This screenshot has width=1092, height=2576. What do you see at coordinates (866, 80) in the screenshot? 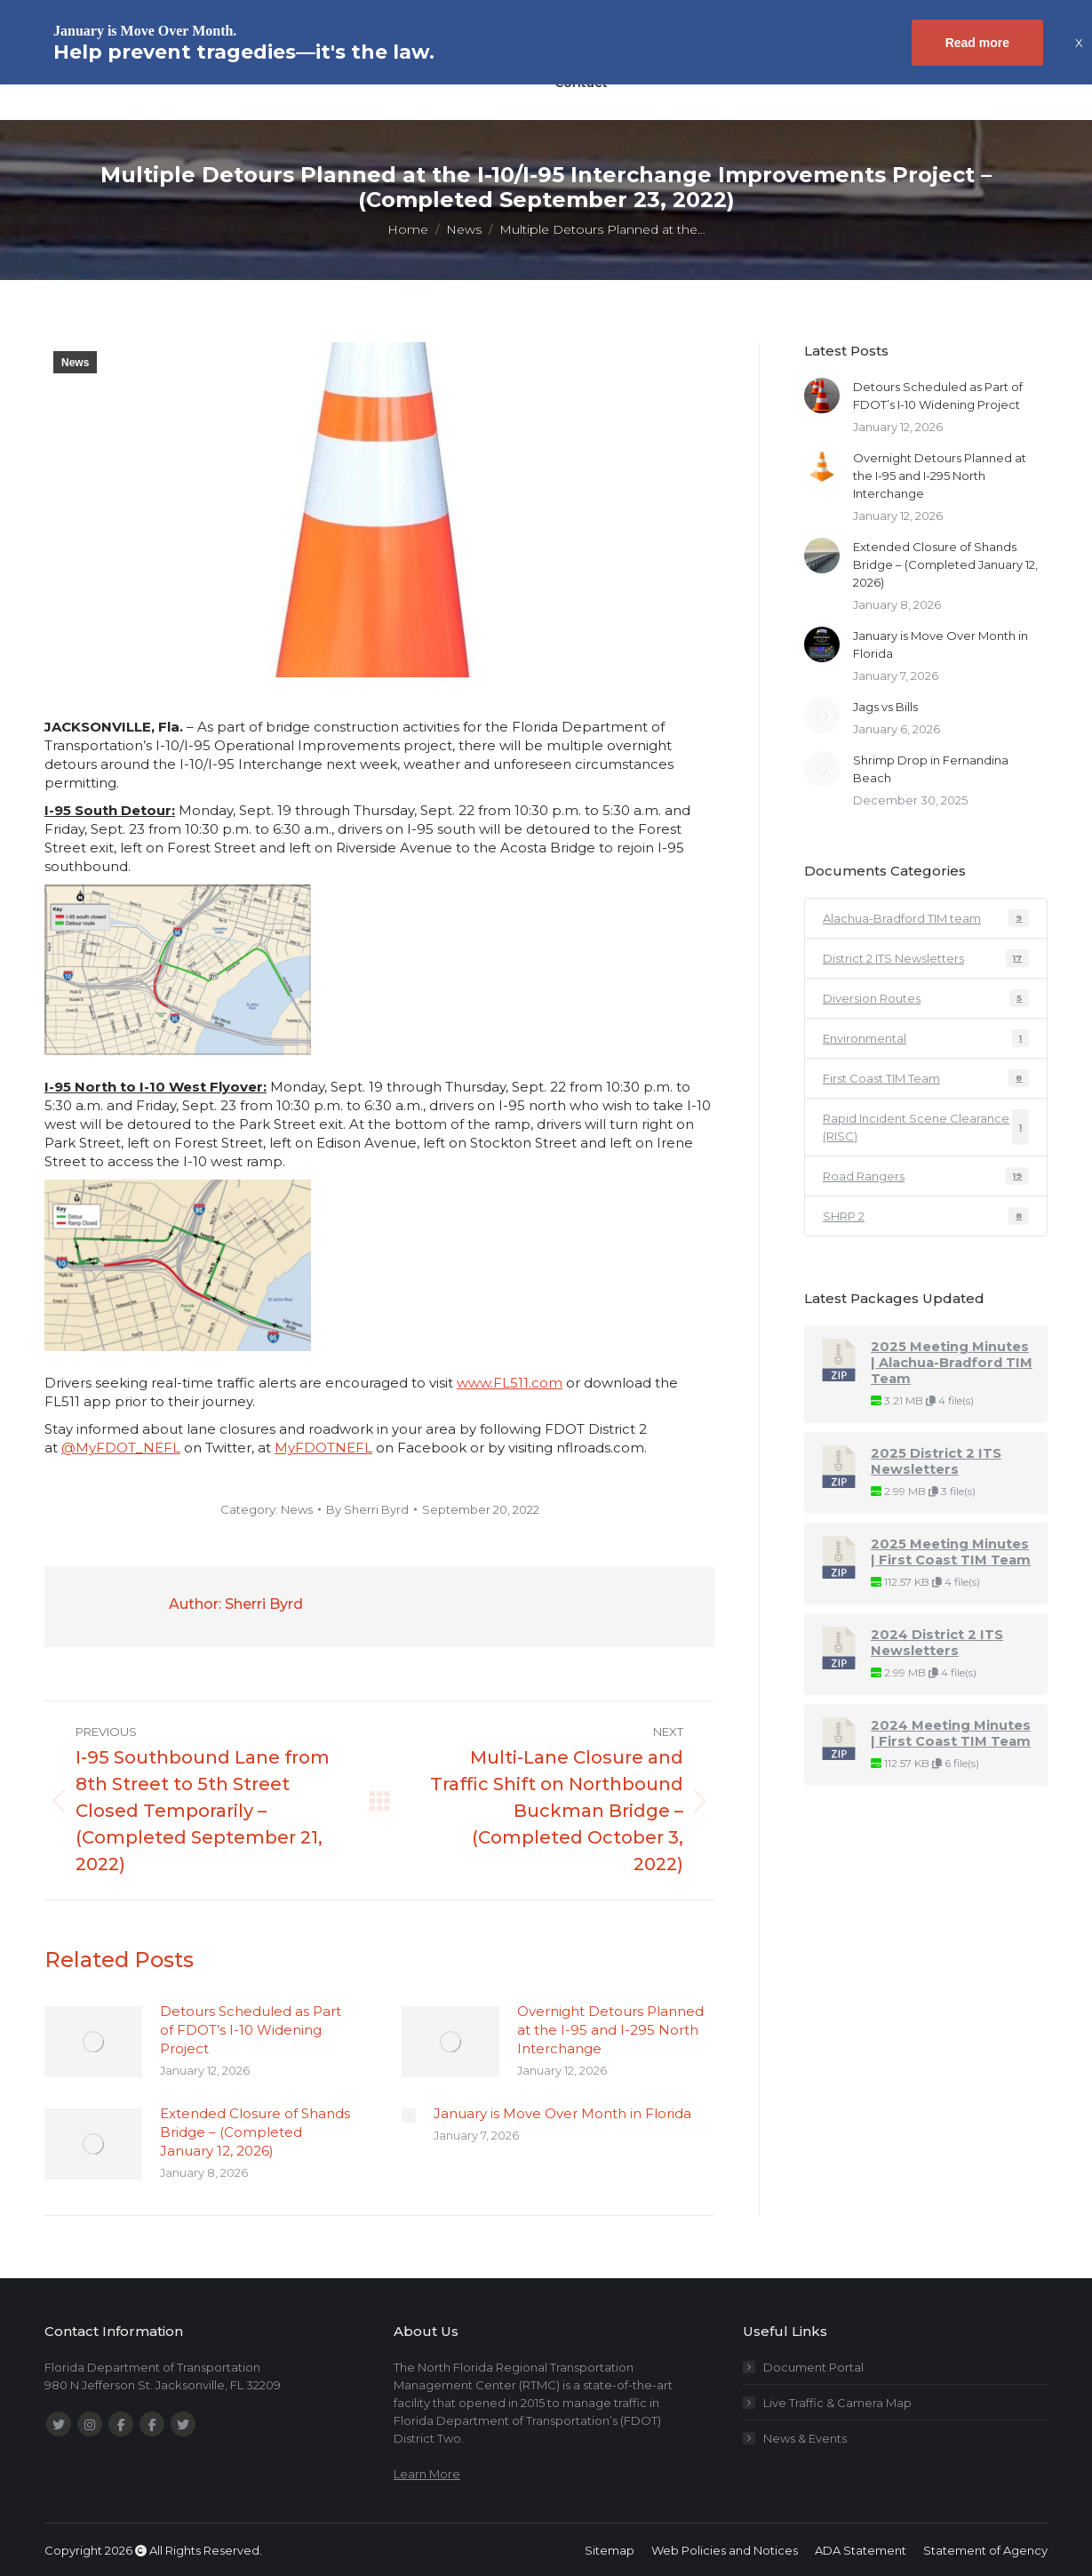
I see `[Search magnifier button]` at bounding box center [866, 80].